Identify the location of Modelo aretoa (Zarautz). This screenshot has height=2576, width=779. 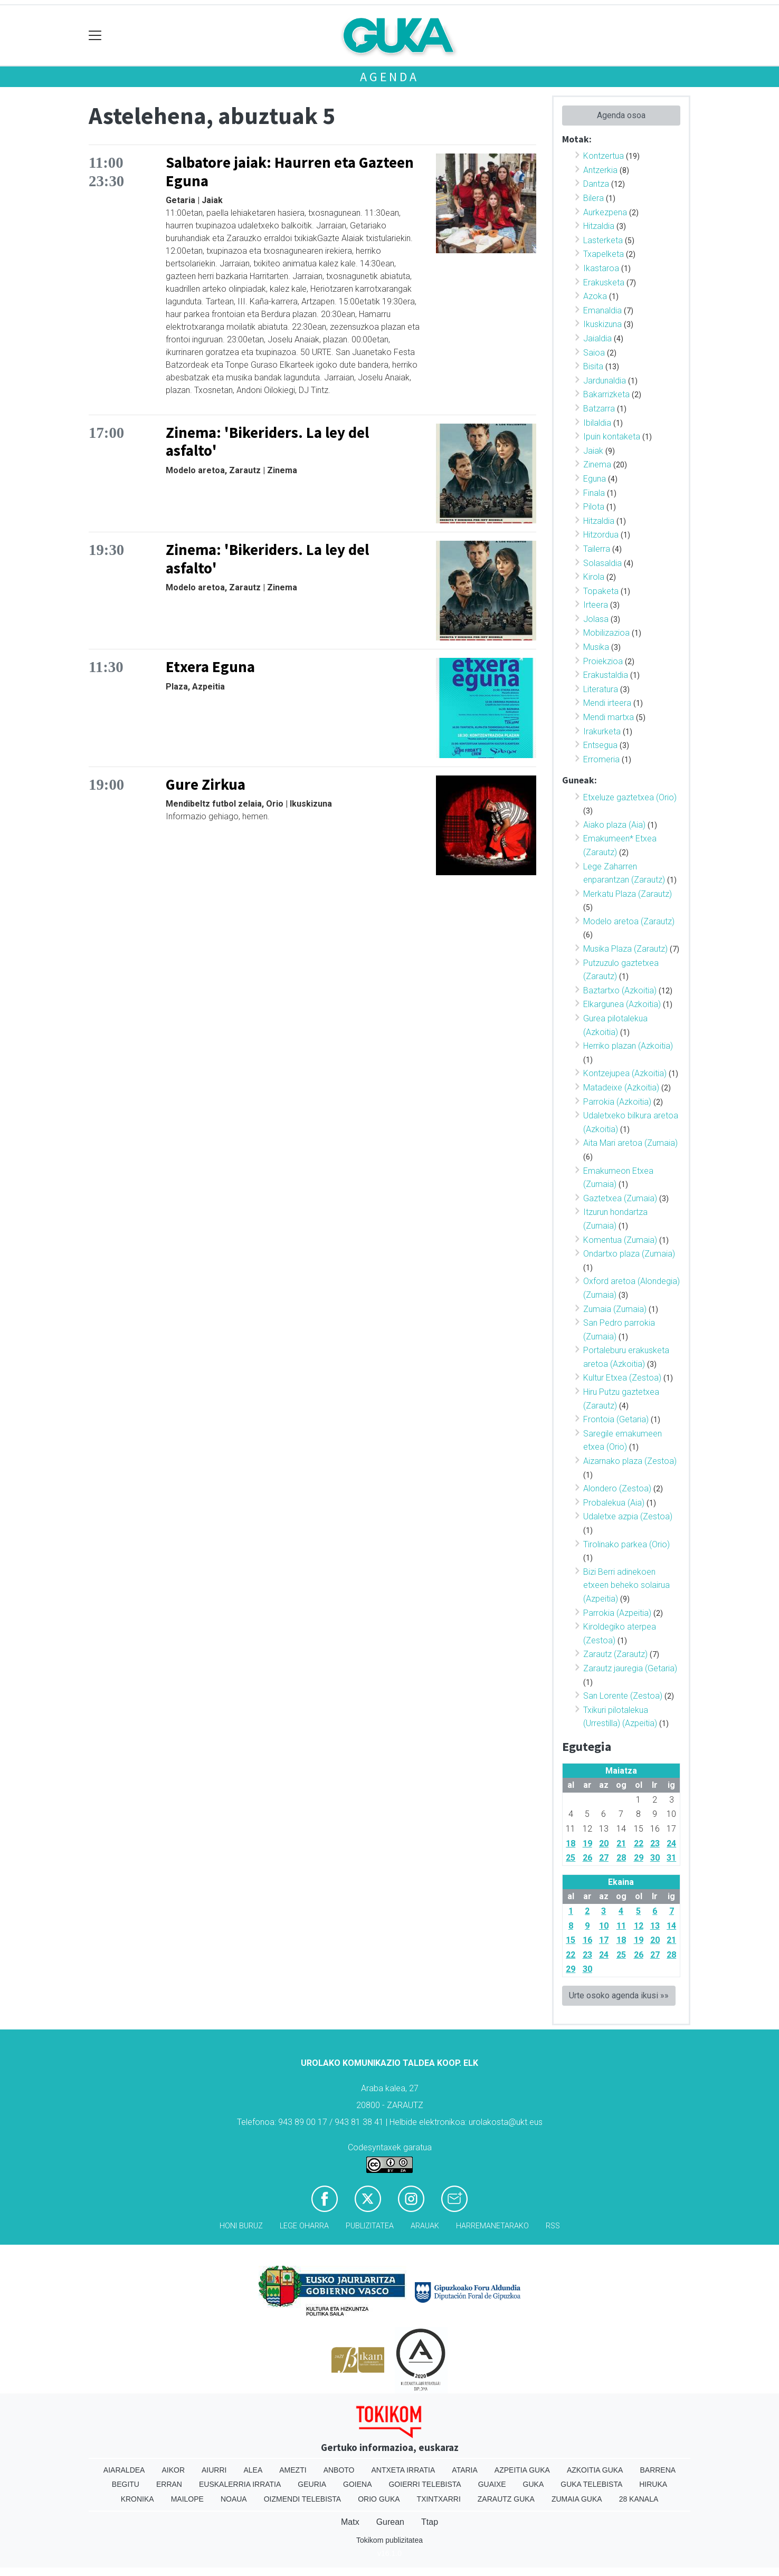
(628, 921).